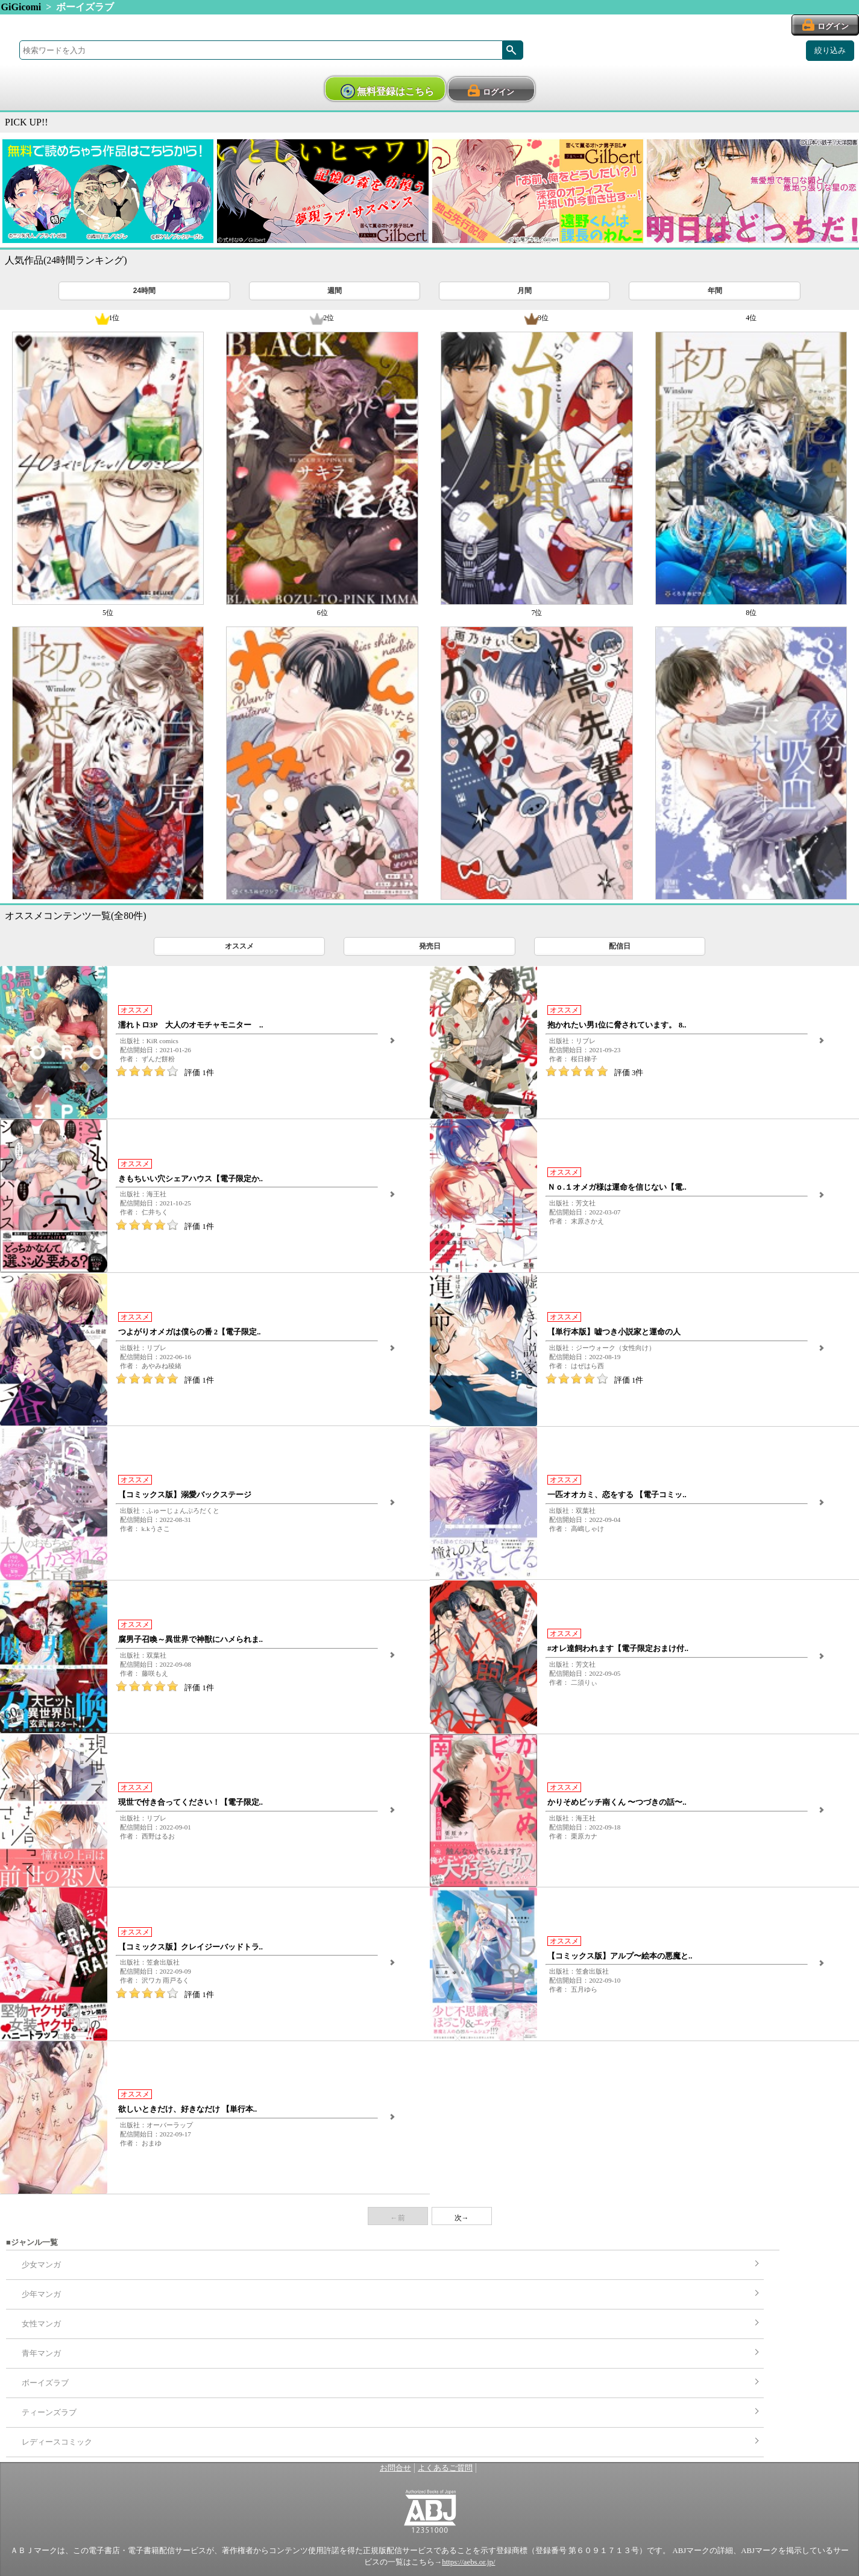  Describe the element at coordinates (41, 2294) in the screenshot. I see `少年マンガ` at that location.